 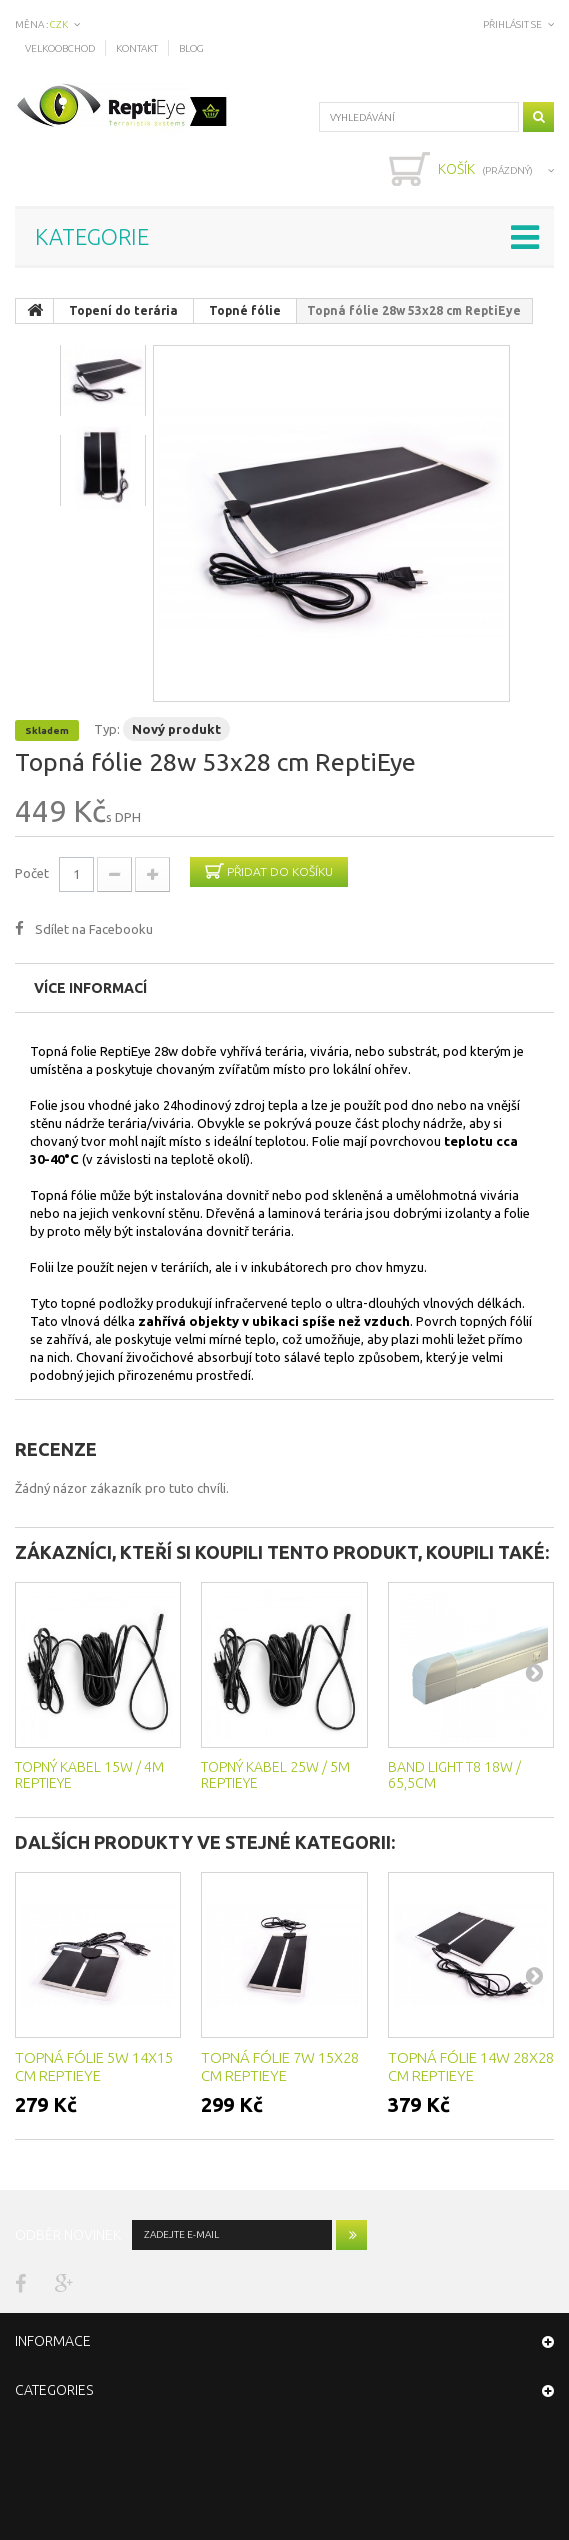 I want to click on Topná fólie 7w 15x28 cm ReptiEye, so click(x=280, y=2066).